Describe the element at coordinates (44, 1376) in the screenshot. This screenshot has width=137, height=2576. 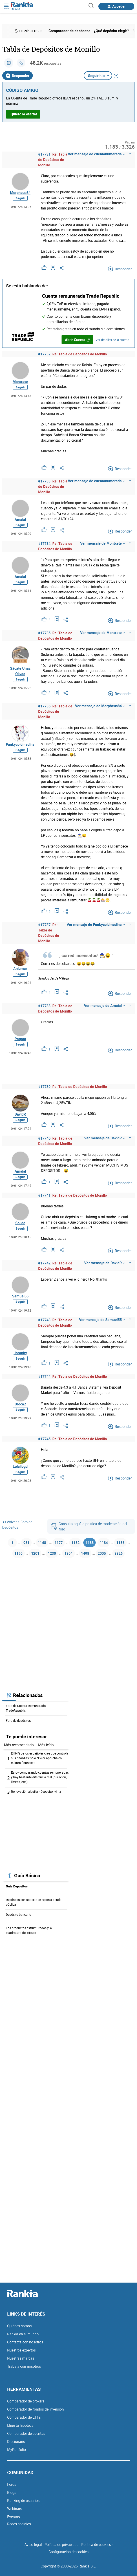
I see `#17744` at that location.